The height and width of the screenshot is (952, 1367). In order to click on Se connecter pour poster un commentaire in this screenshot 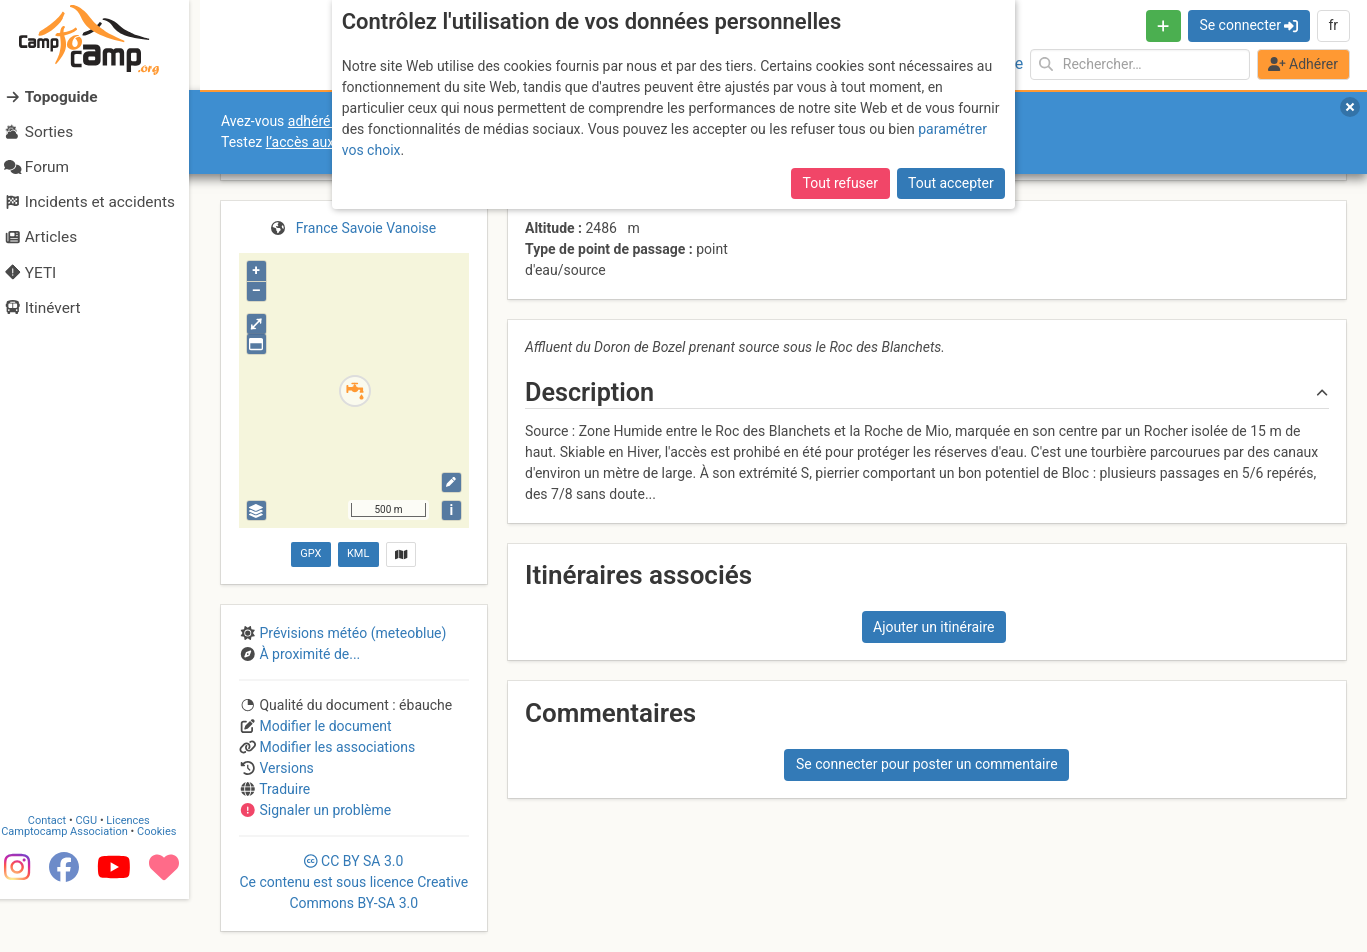, I will do `click(927, 764)`.